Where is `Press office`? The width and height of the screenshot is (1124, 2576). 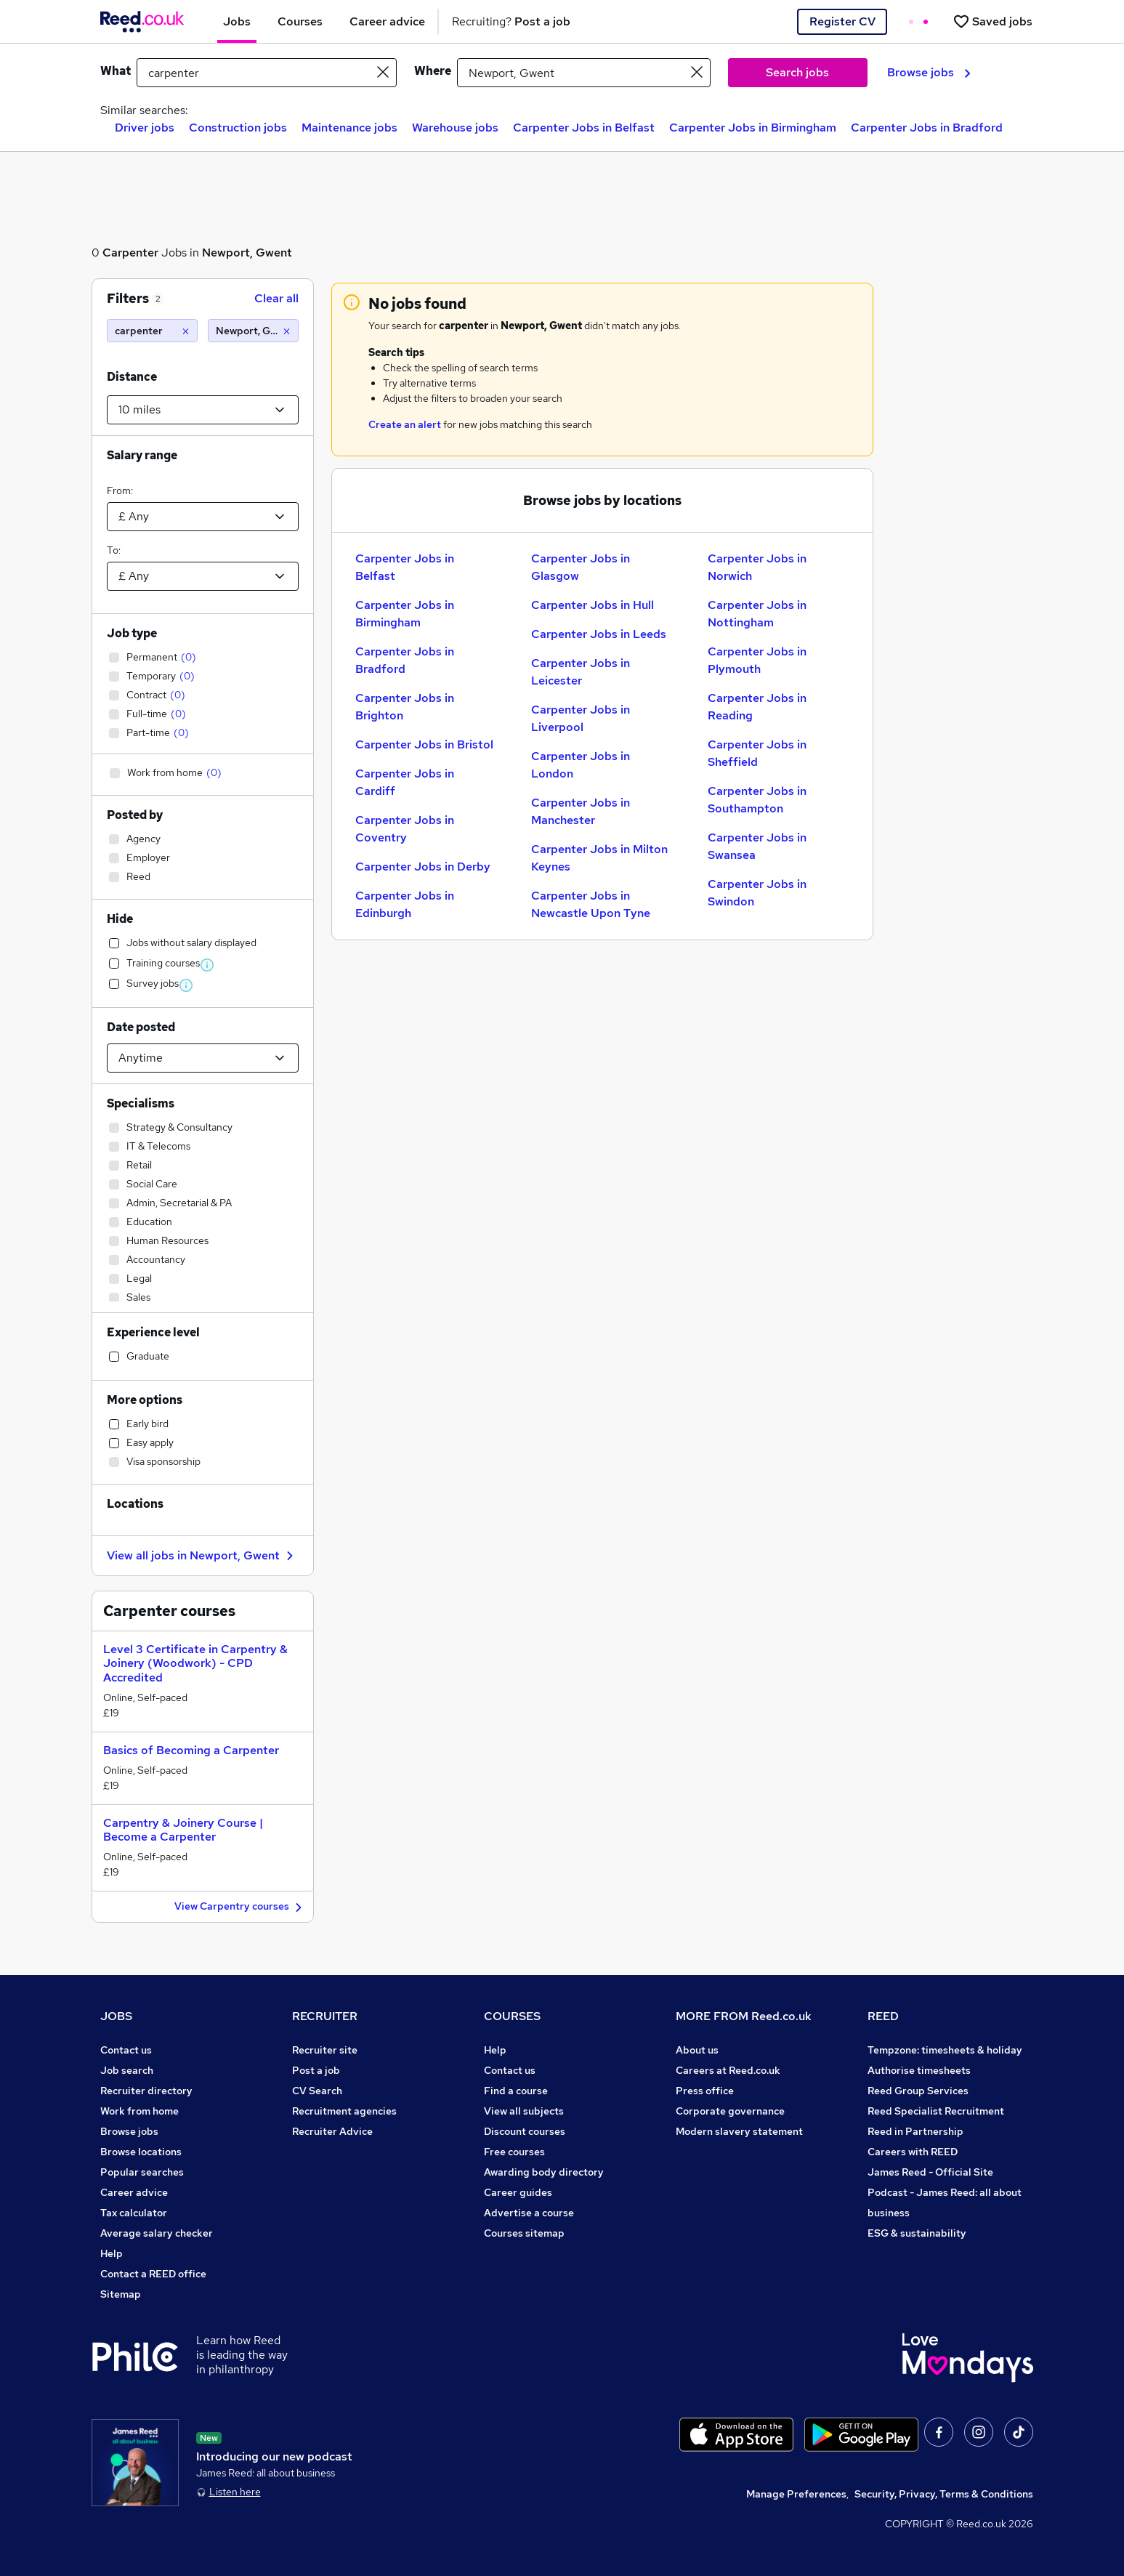
Press office is located at coordinates (705, 2090).